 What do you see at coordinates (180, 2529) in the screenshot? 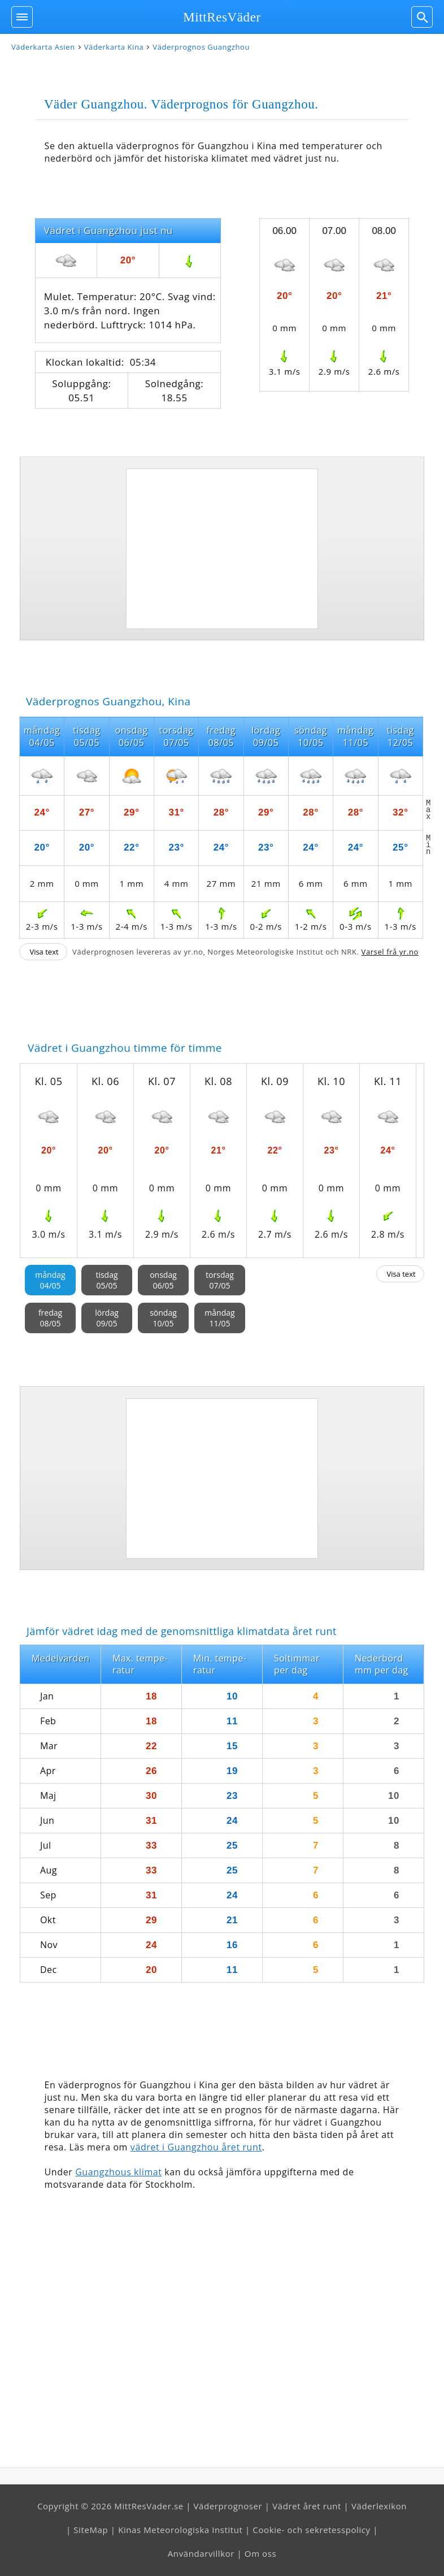
I see `Kinas Meteorologiska Institut` at bounding box center [180, 2529].